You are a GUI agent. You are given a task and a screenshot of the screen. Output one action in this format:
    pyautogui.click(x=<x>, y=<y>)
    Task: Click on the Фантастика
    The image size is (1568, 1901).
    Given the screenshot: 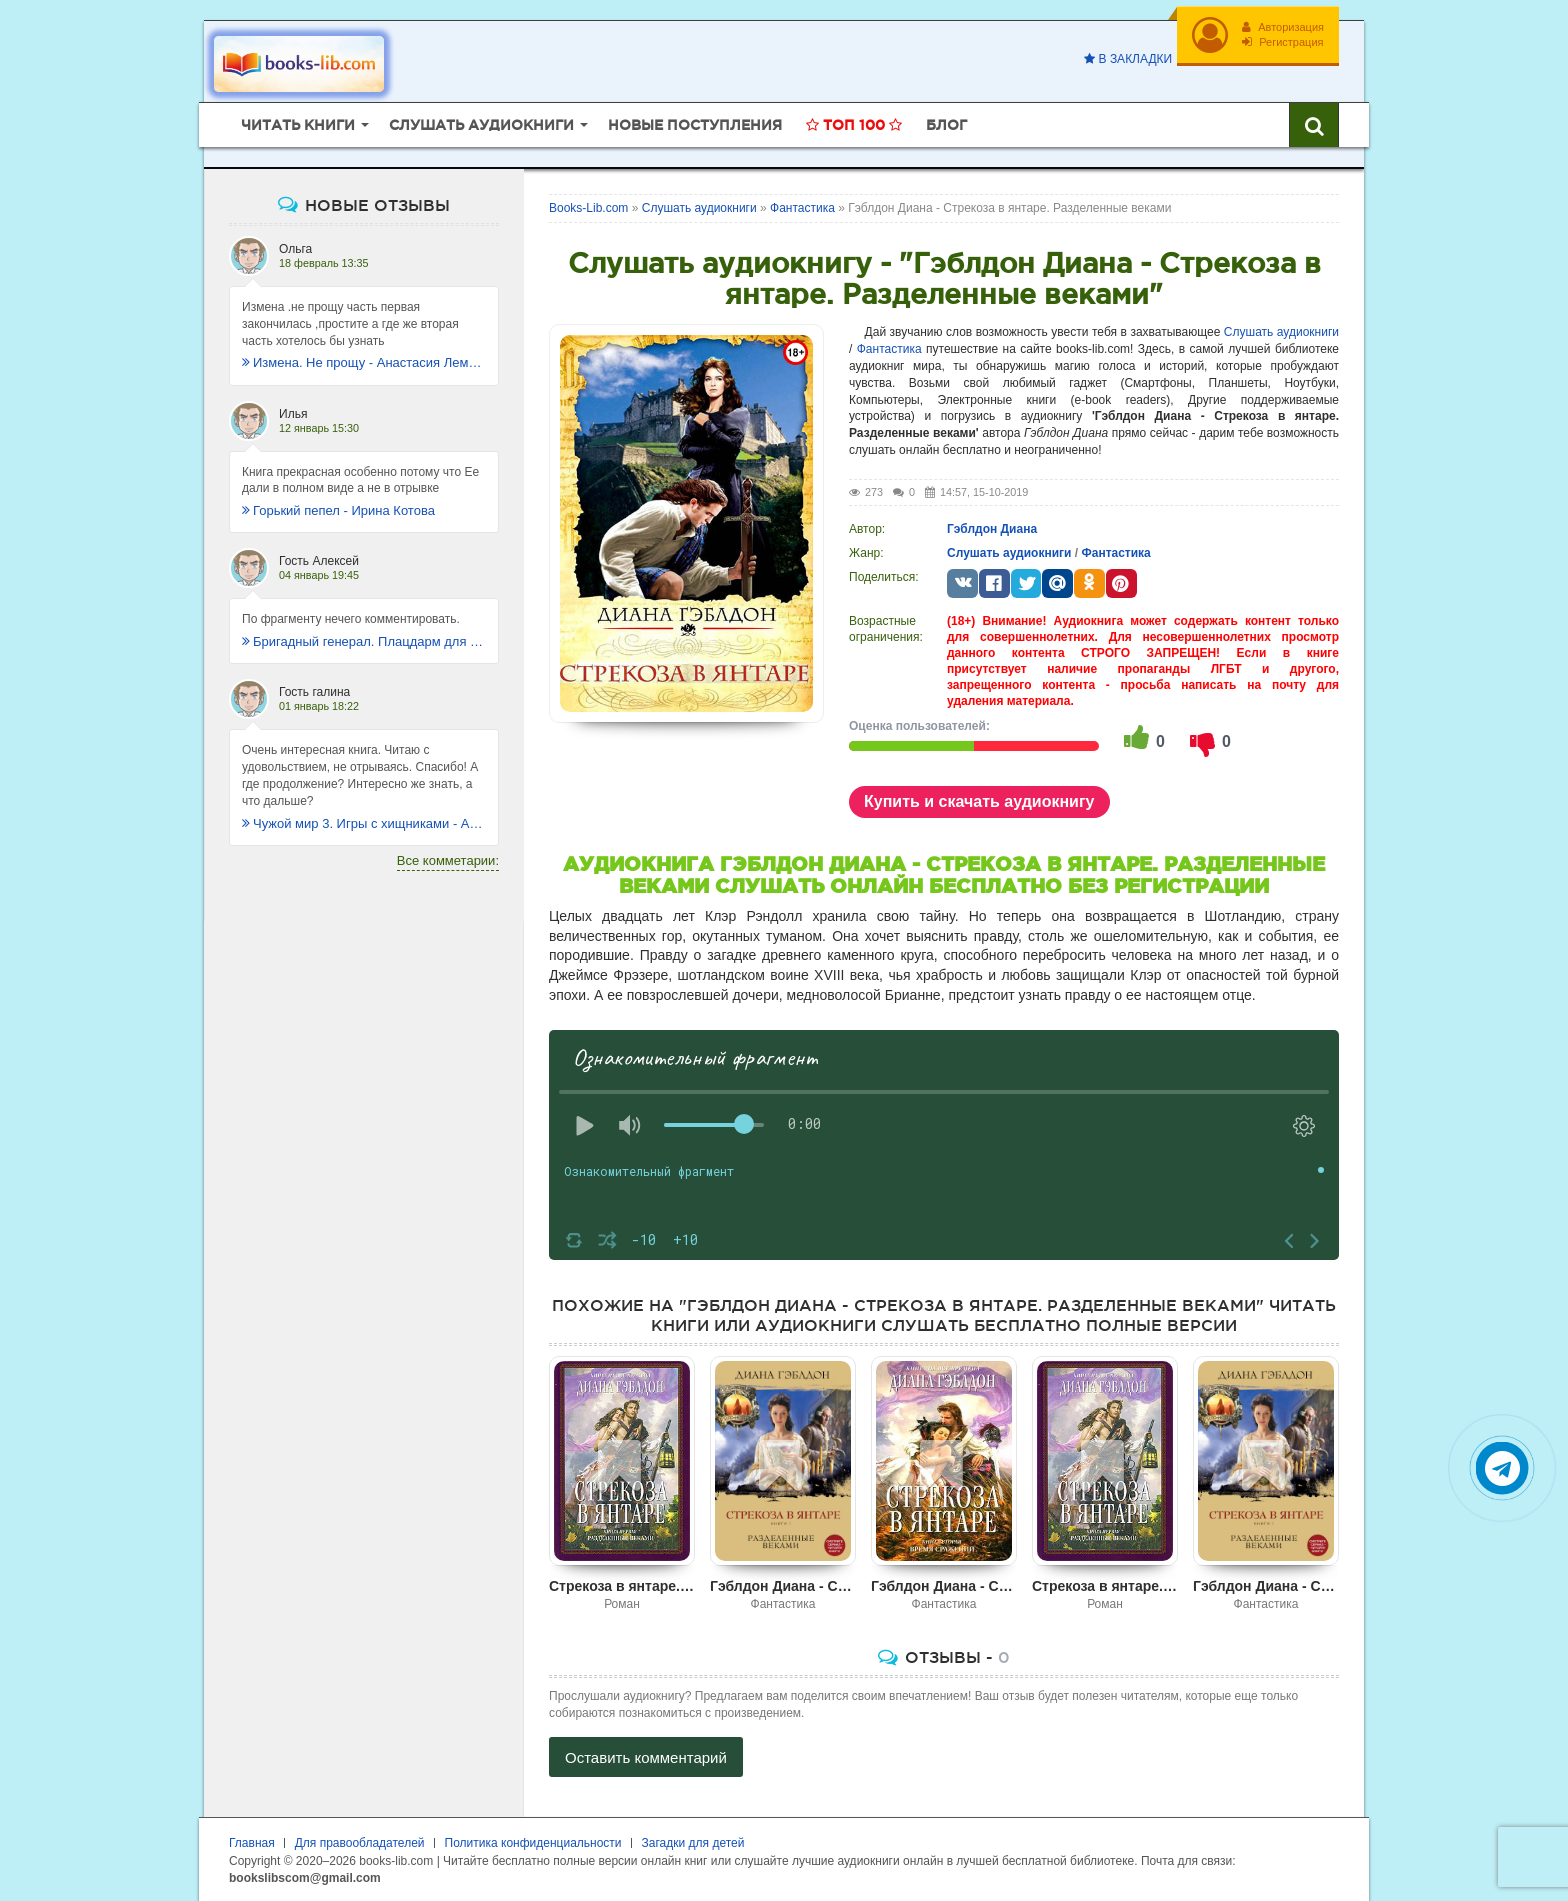 What is the action you would take?
    pyautogui.click(x=889, y=349)
    